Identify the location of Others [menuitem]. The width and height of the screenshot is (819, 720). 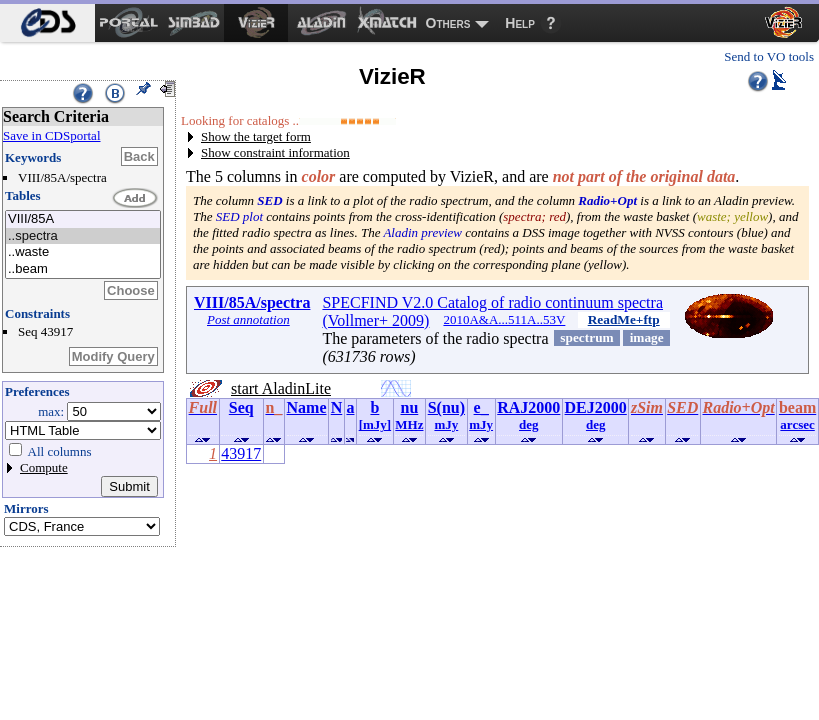
(448, 23).